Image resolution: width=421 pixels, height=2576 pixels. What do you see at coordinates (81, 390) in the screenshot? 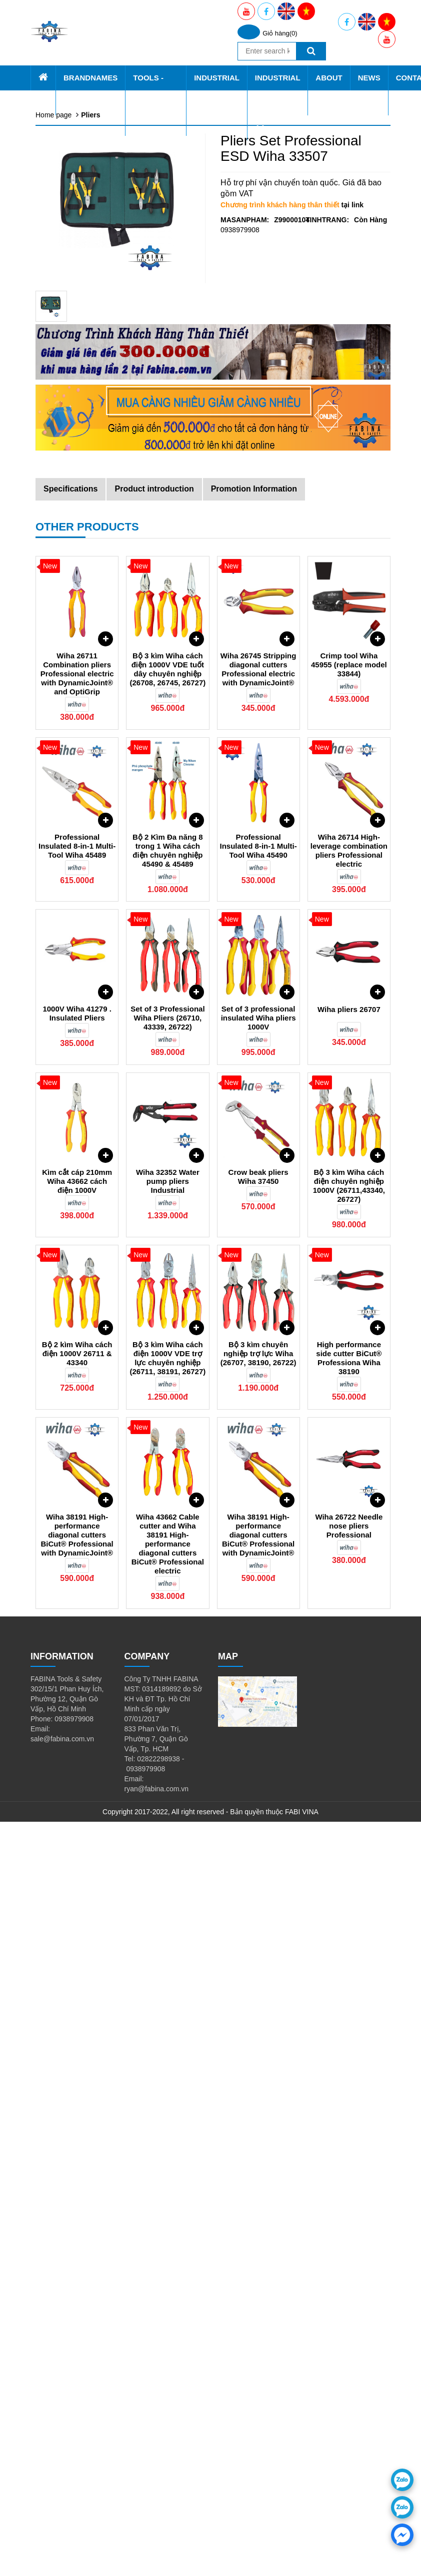
I see `Pneumatic Tools` at bounding box center [81, 390].